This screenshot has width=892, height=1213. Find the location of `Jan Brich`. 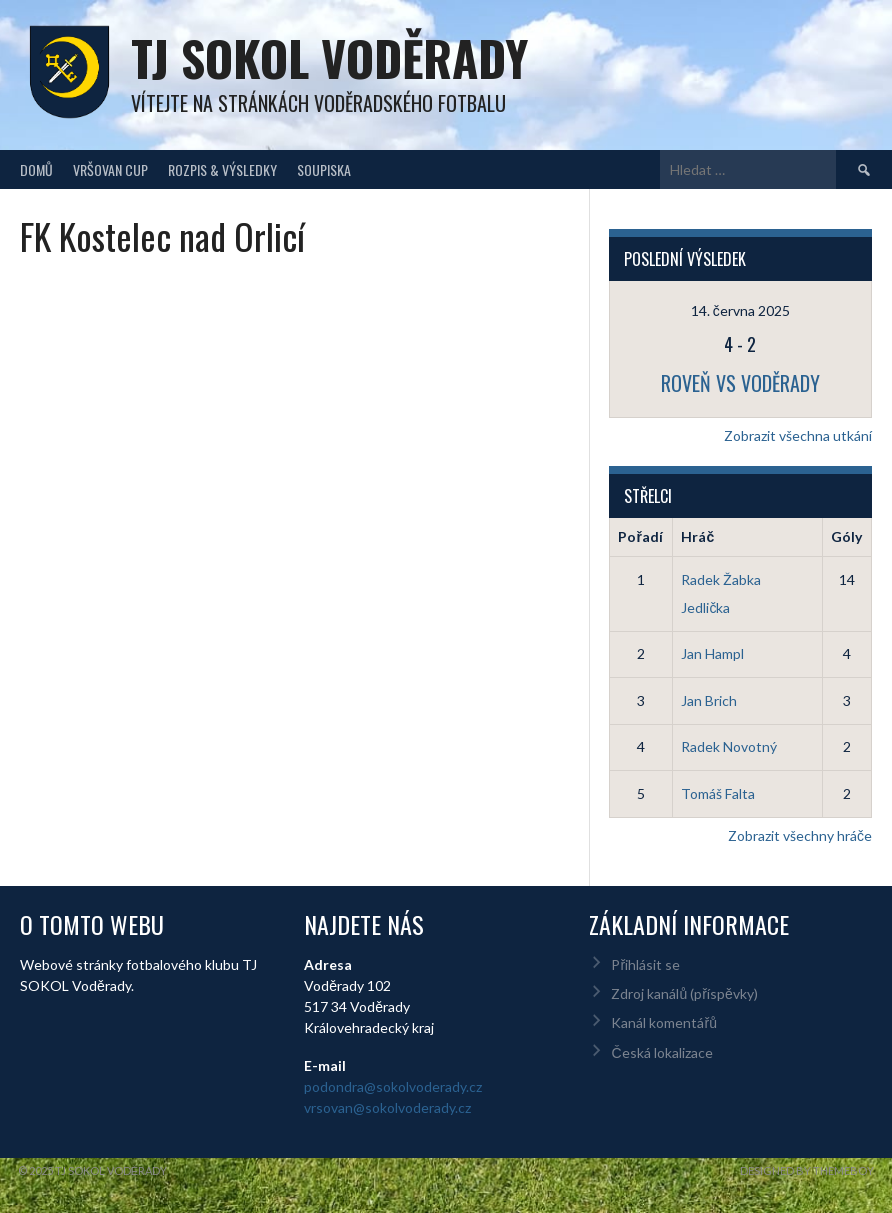

Jan Brich is located at coordinates (709, 700).